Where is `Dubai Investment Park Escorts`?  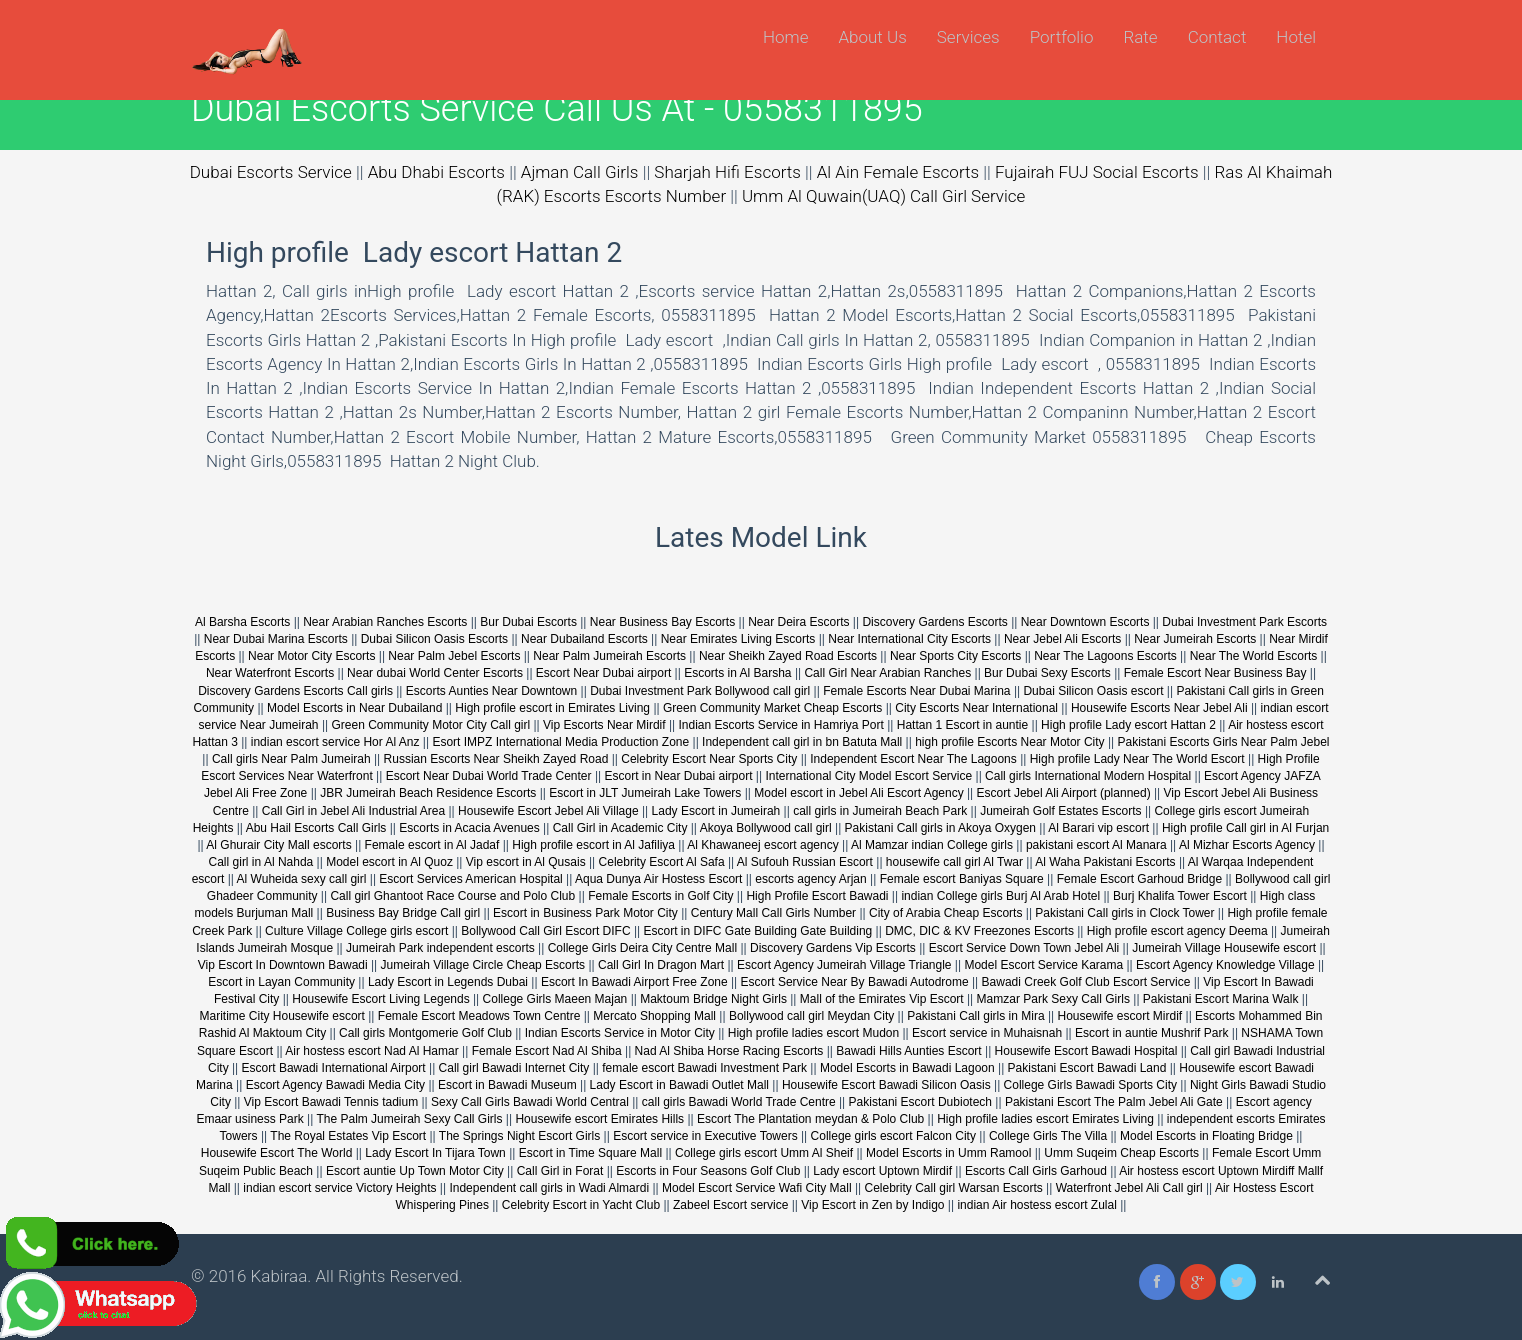 Dubai Investment Park Escorts is located at coordinates (1244, 622).